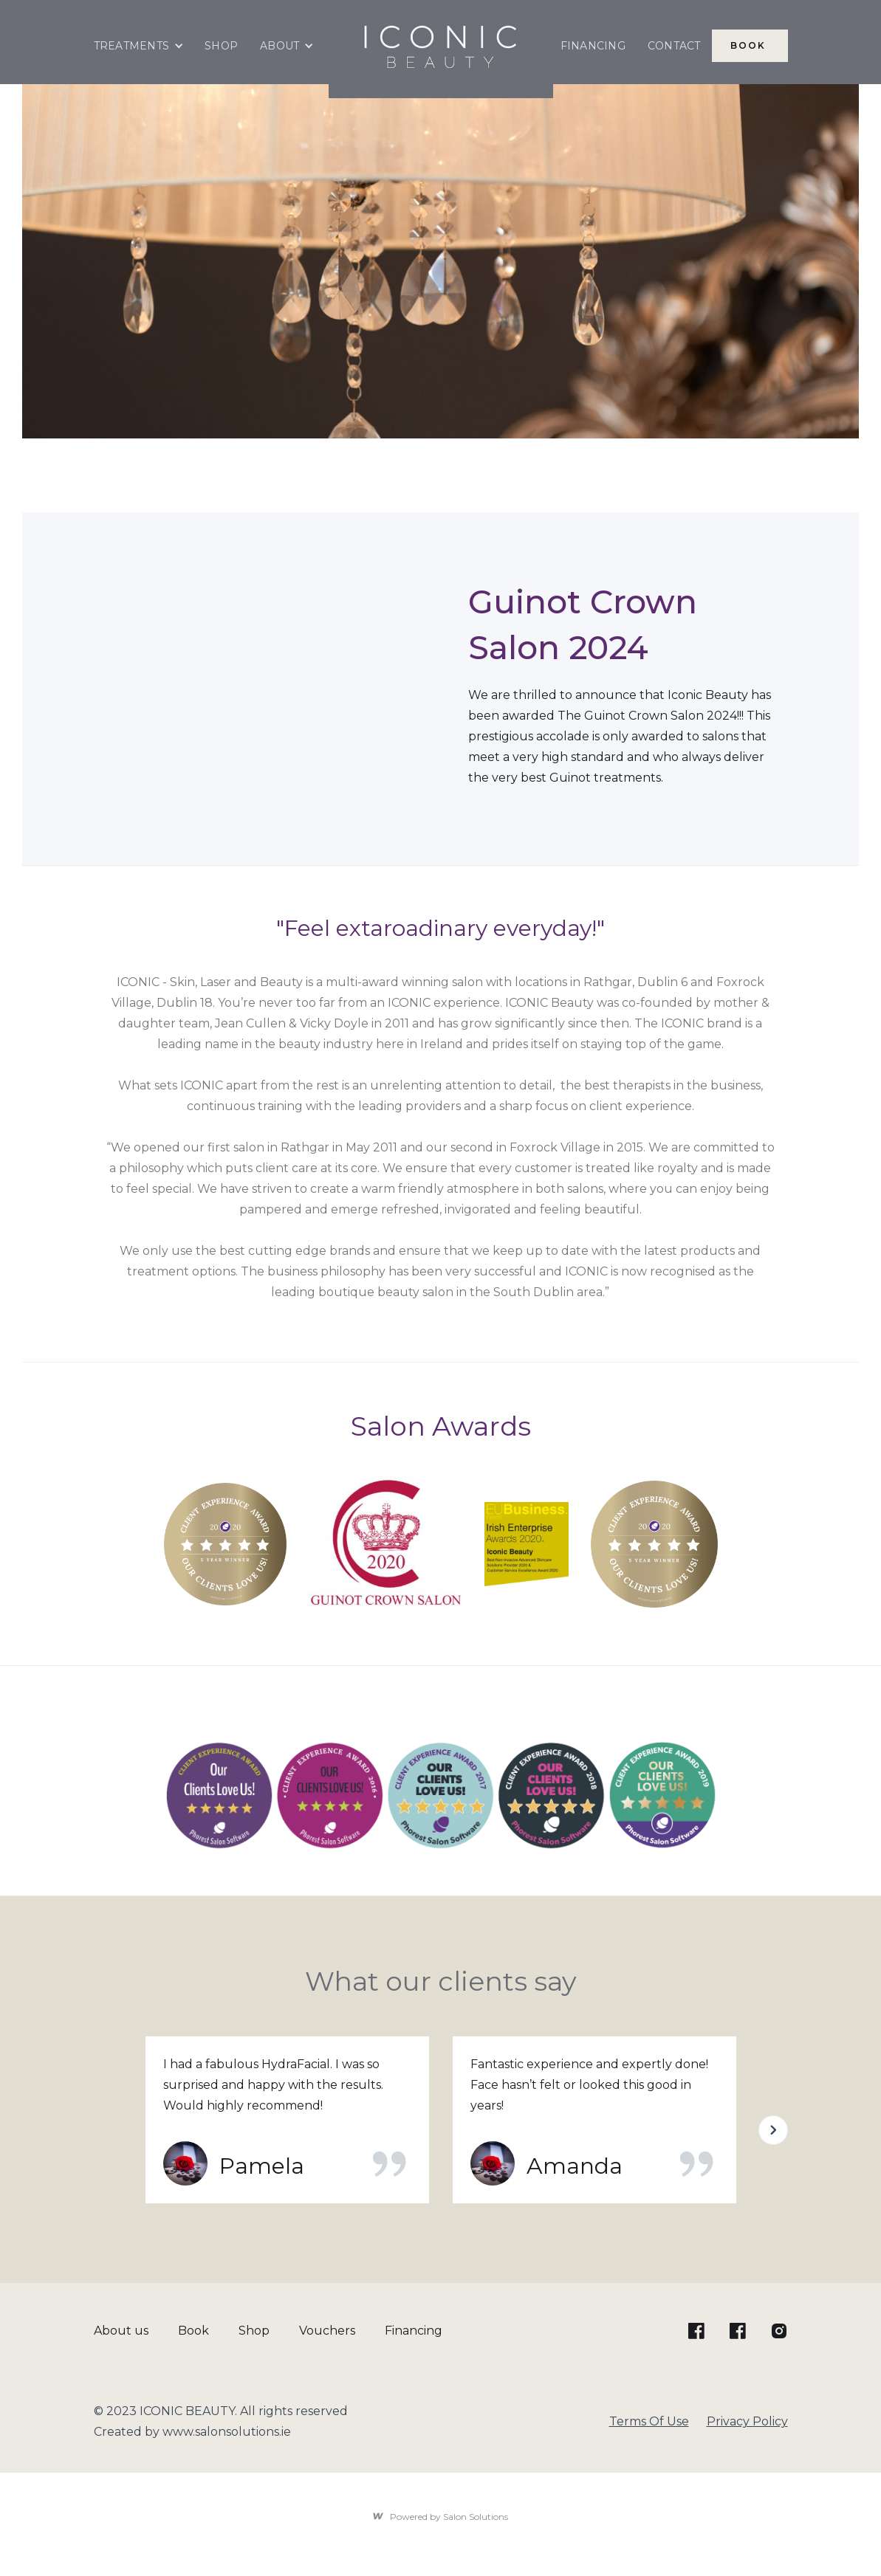  What do you see at coordinates (749, 45) in the screenshot?
I see `BOOK` at bounding box center [749, 45].